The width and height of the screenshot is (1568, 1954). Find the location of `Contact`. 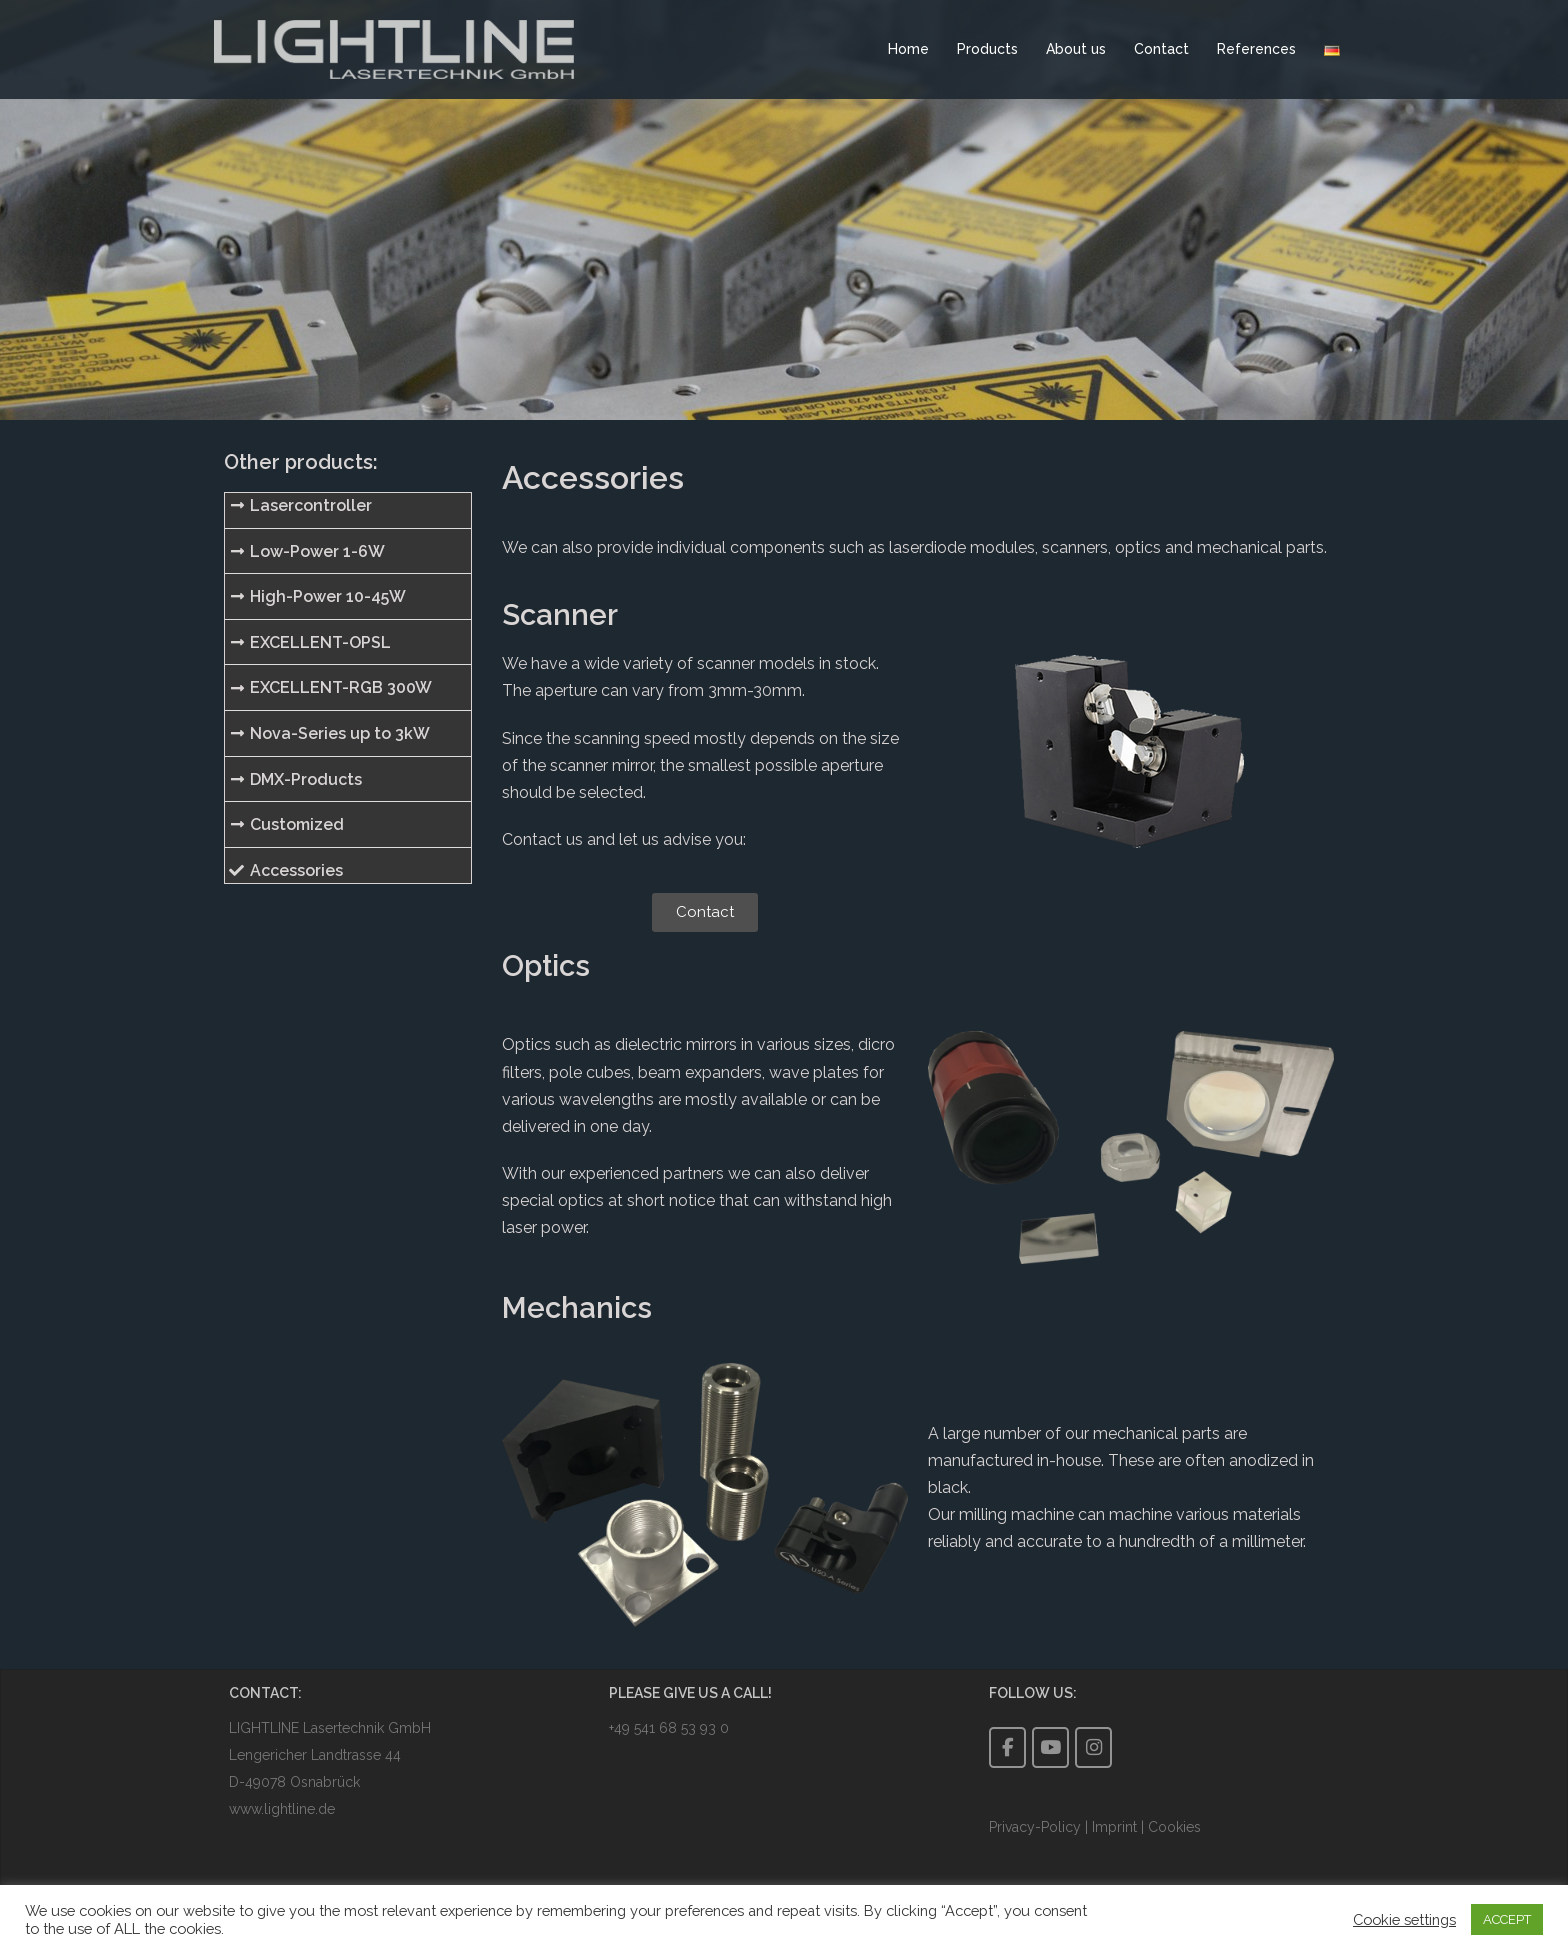

Contact is located at coordinates (1161, 49).